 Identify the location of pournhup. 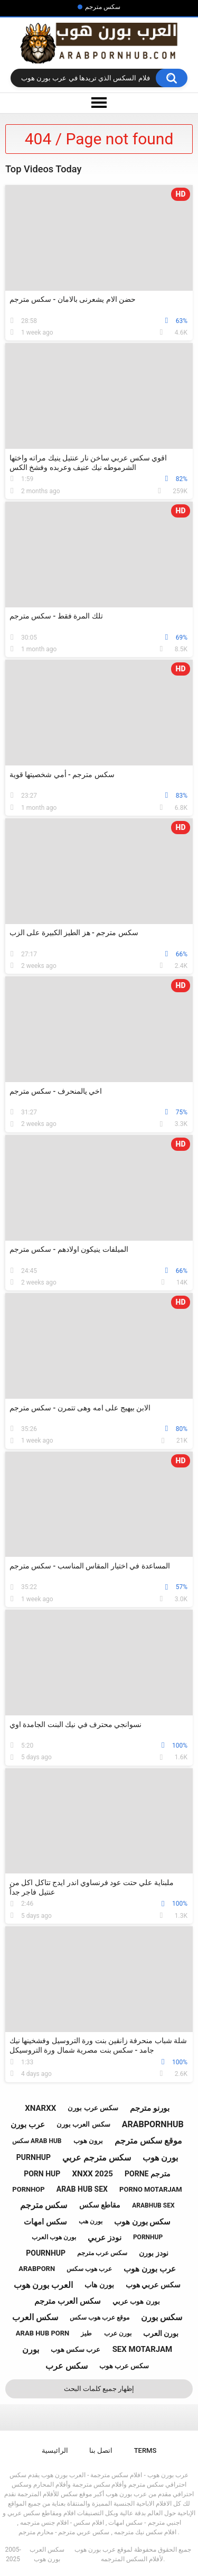
(45, 2253).